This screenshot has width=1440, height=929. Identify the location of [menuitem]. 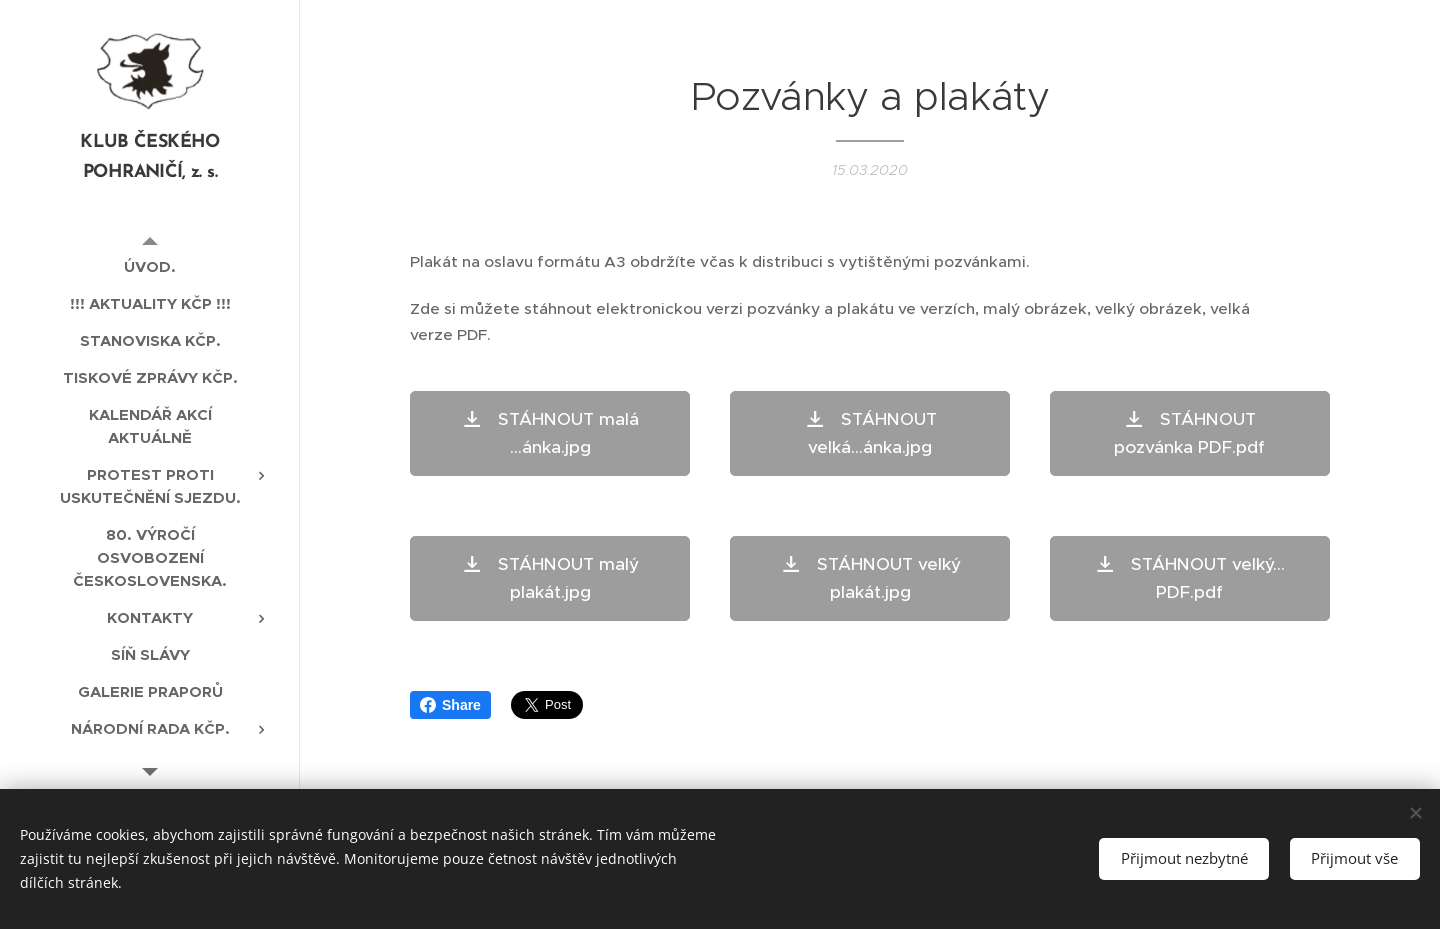
(150, 266).